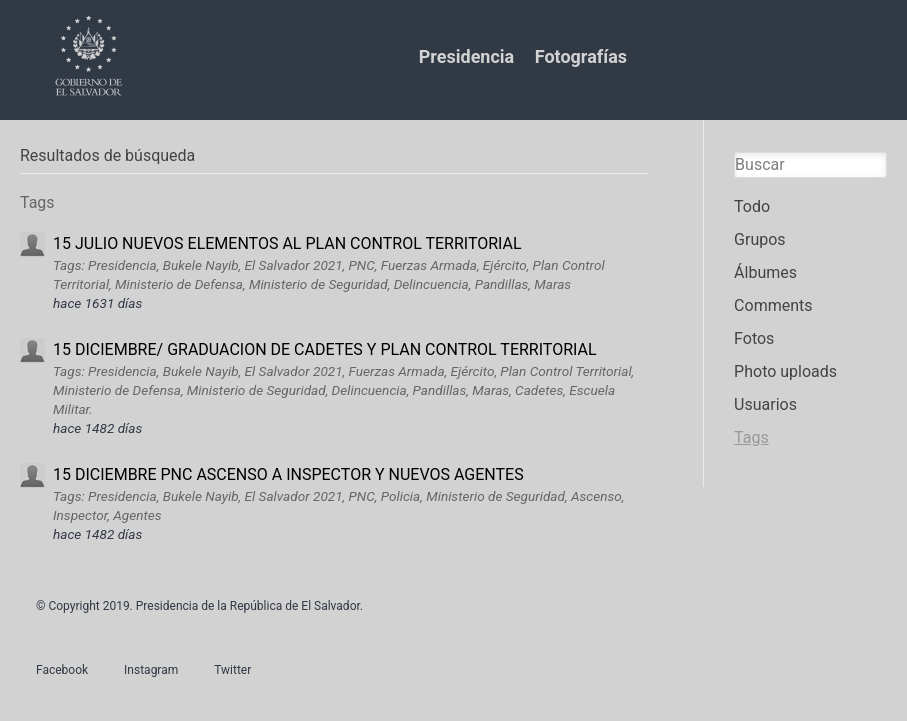  Describe the element at coordinates (752, 206) in the screenshot. I see `Todo` at that location.